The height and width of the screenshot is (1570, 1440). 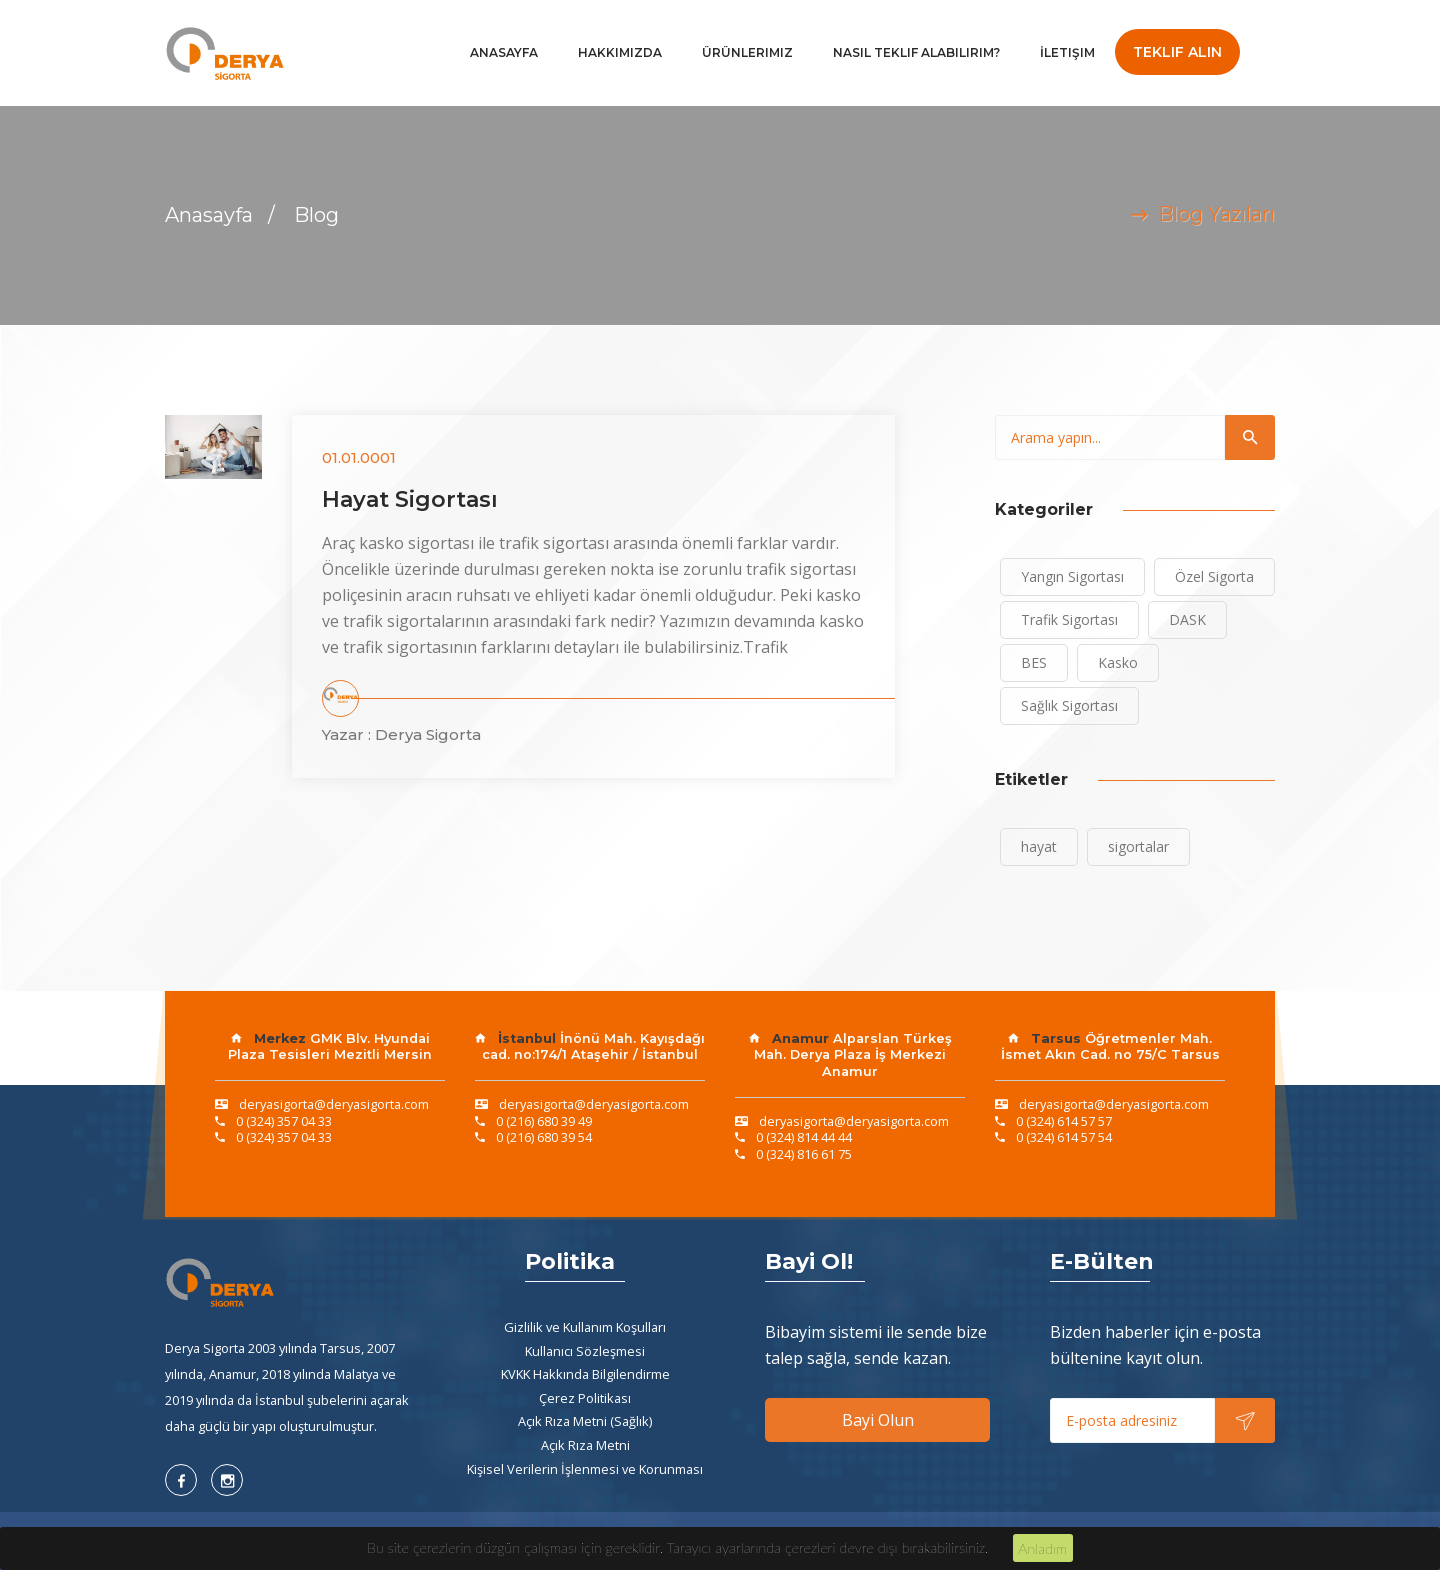 What do you see at coordinates (916, 52) in the screenshot?
I see `Nasıl Teklif Alabilirim?` at bounding box center [916, 52].